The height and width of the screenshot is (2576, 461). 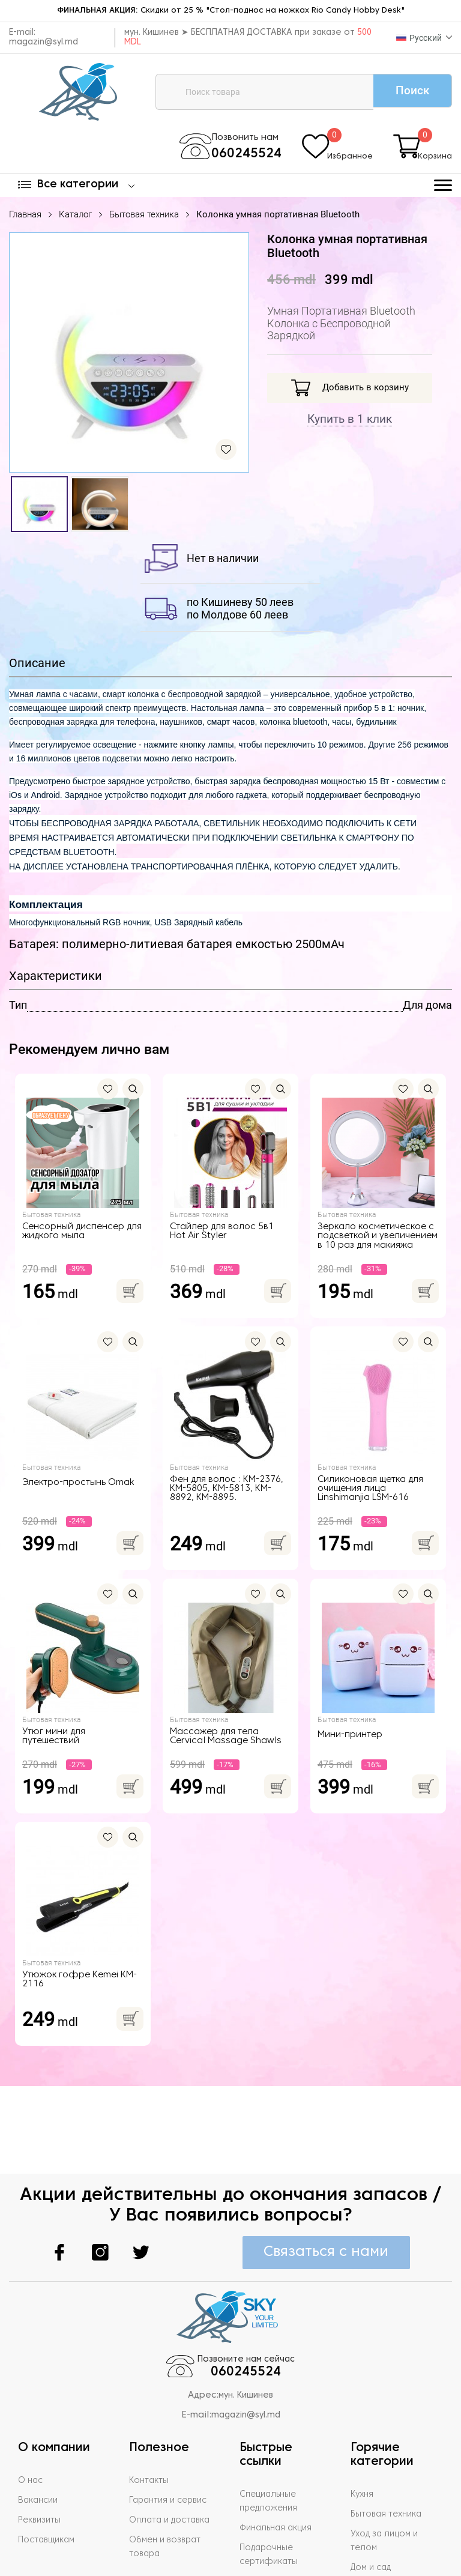 What do you see at coordinates (149, 2414) in the screenshot?
I see `Контакты` at bounding box center [149, 2414].